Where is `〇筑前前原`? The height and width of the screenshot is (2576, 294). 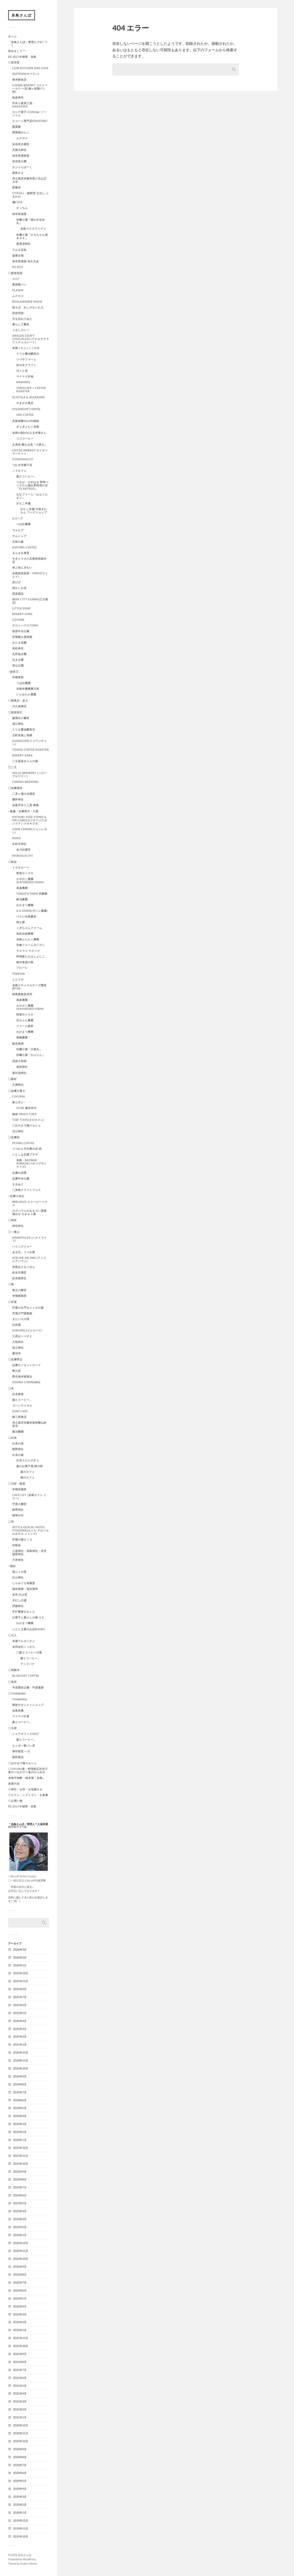 〇筑前前原 is located at coordinates (15, 273).